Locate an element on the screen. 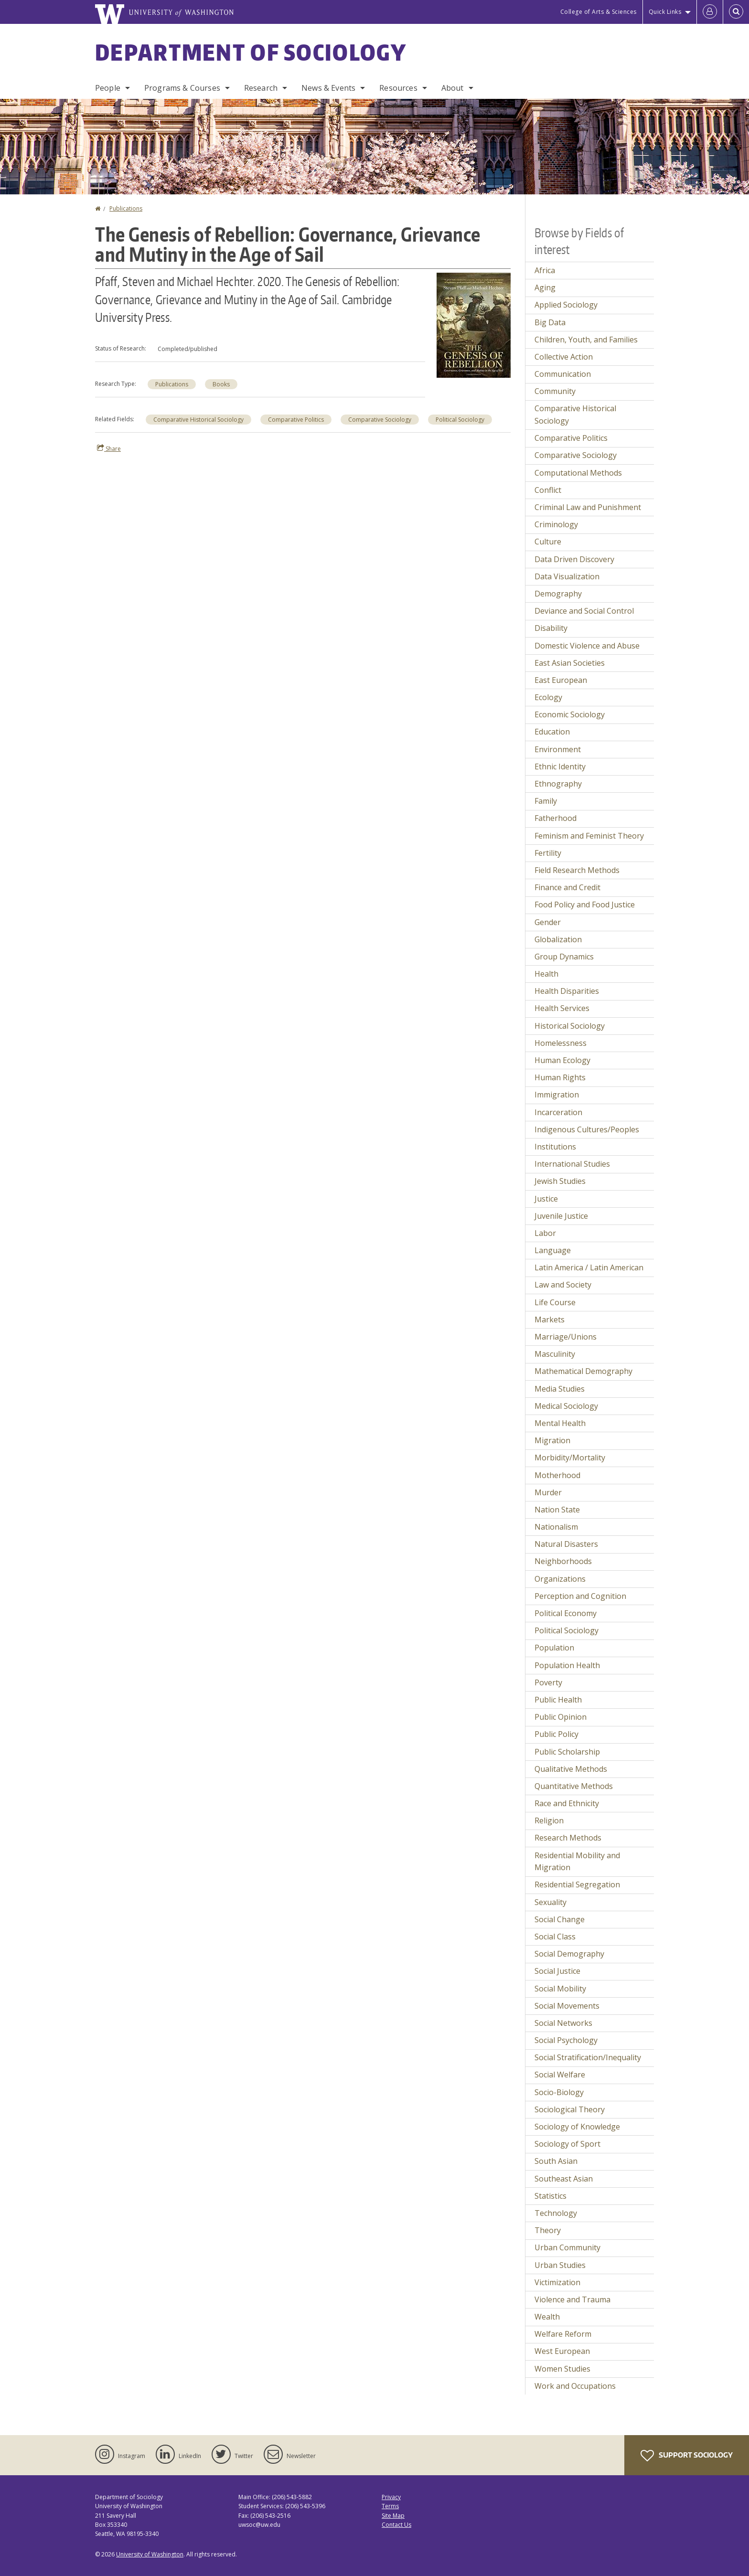 The image size is (749, 2576). Privacy is located at coordinates (391, 2497).